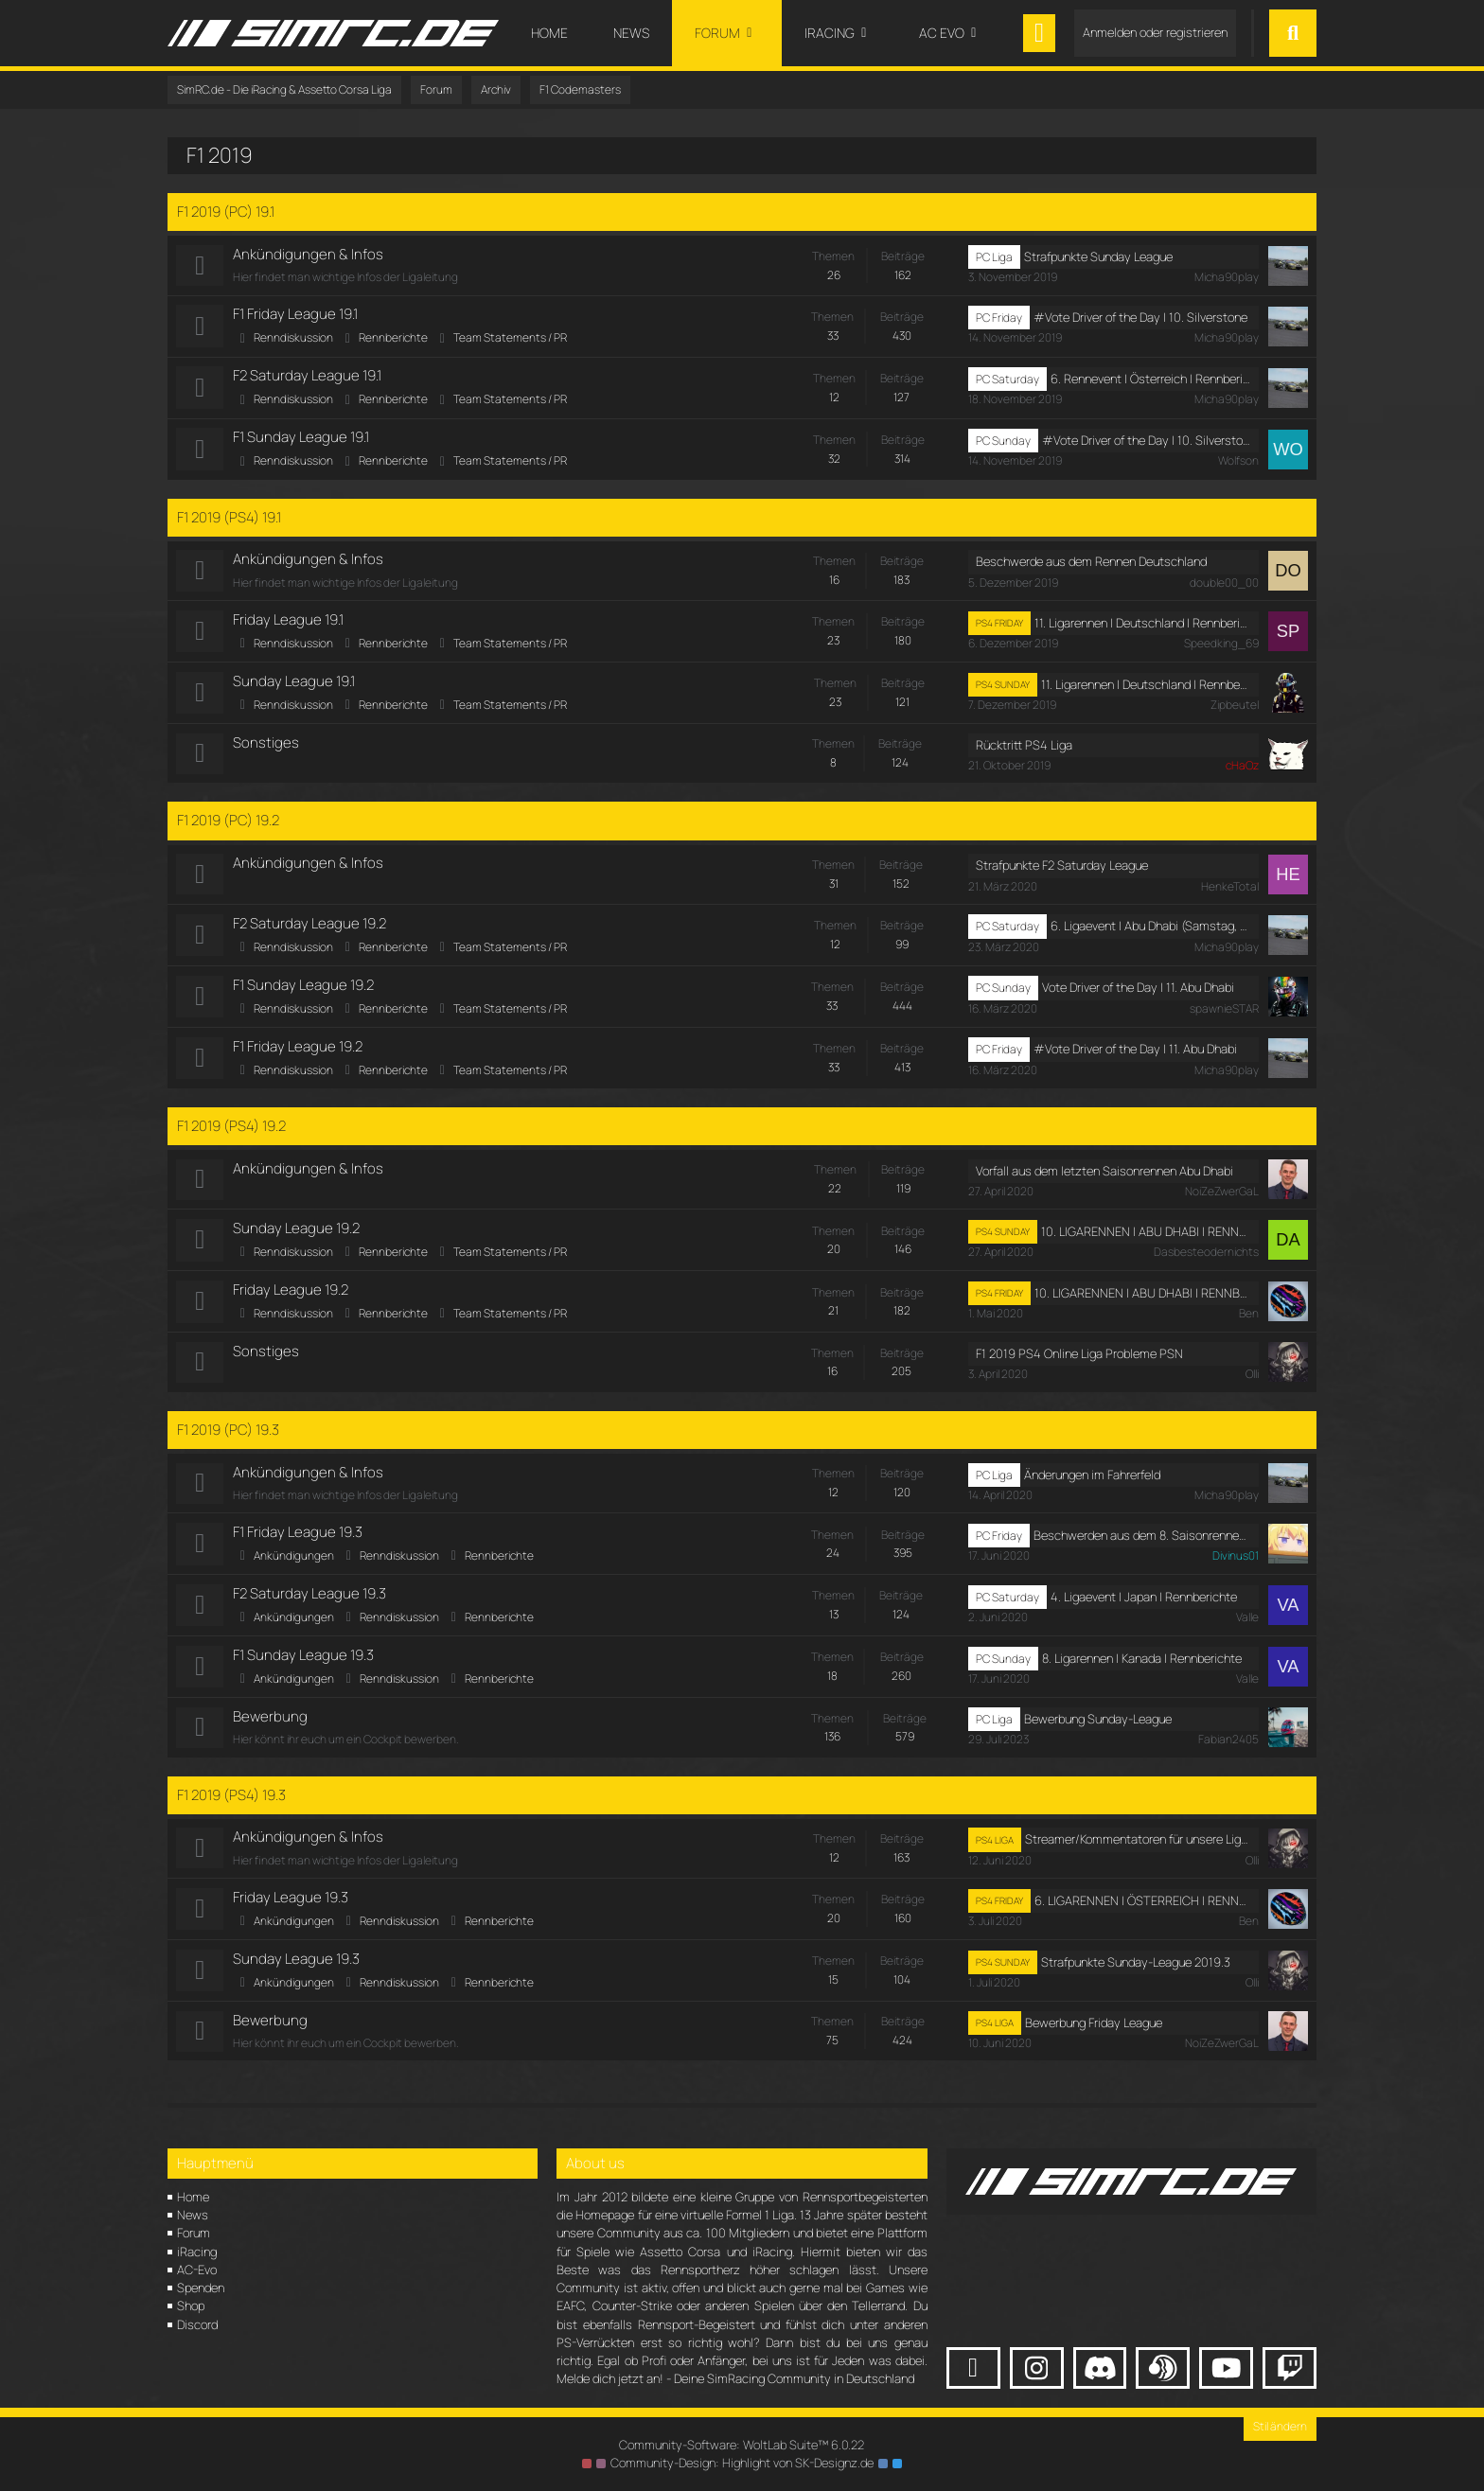  I want to click on Anmelden oder registrieren, so click(1155, 32).